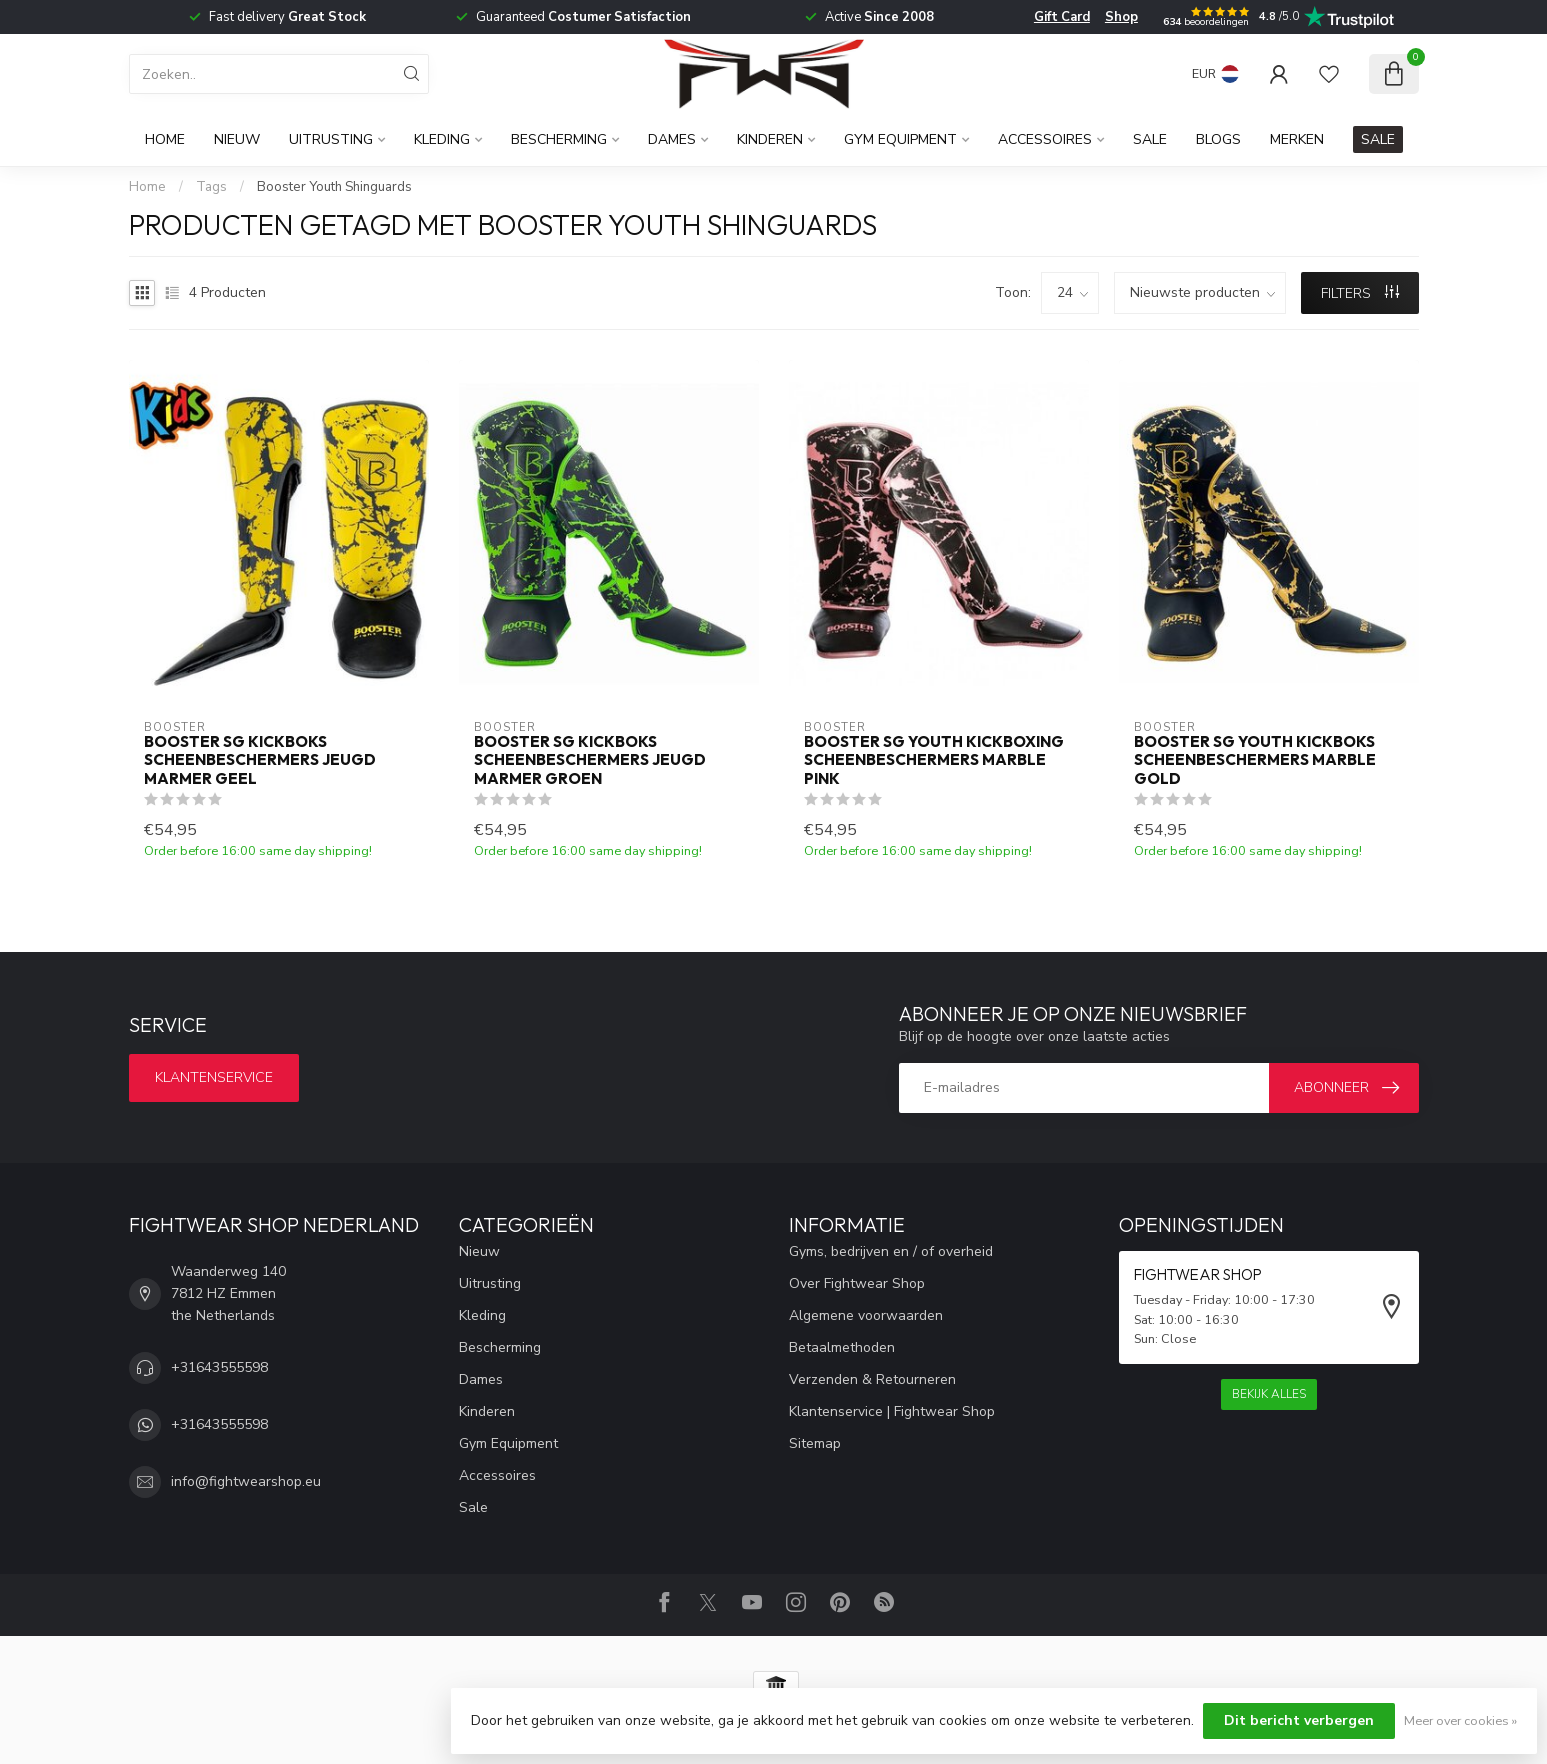  What do you see at coordinates (331, 139) in the screenshot?
I see `Uitrusting` at bounding box center [331, 139].